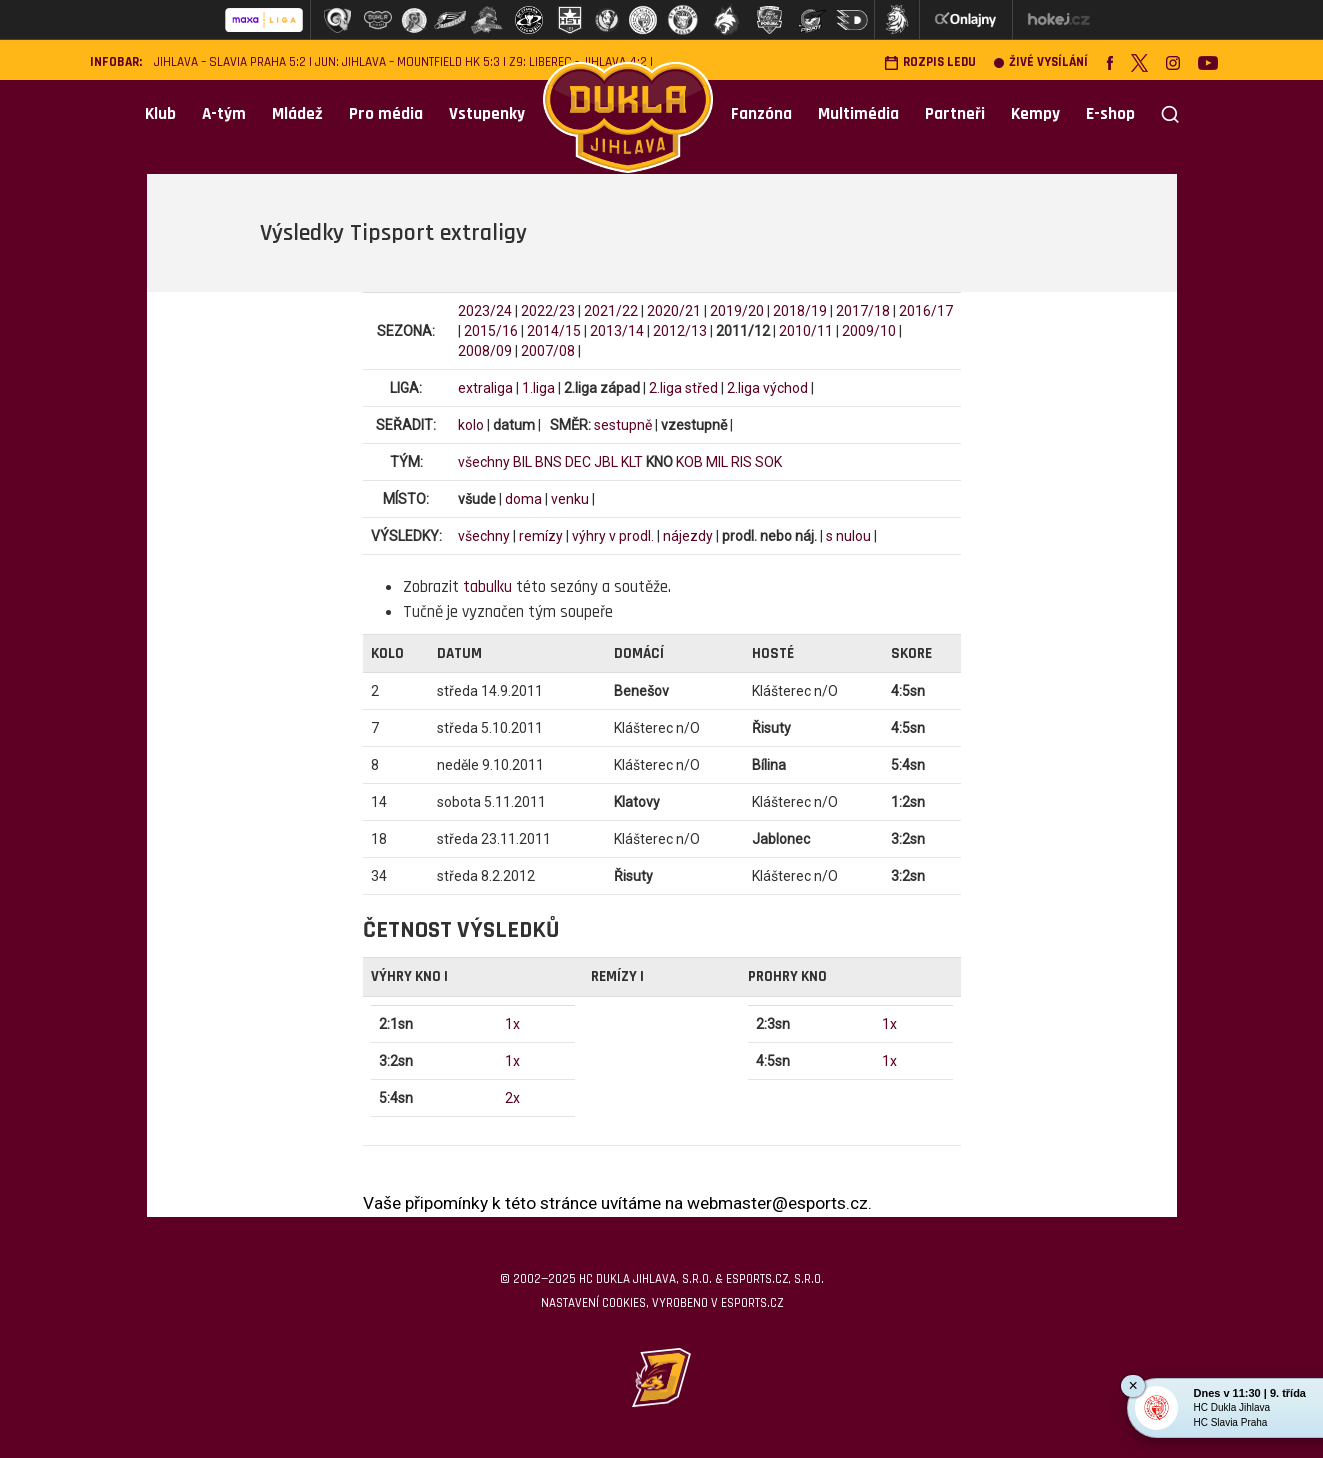 The width and height of the screenshot is (1323, 1458). Describe the element at coordinates (485, 388) in the screenshot. I see `extraliga` at that location.